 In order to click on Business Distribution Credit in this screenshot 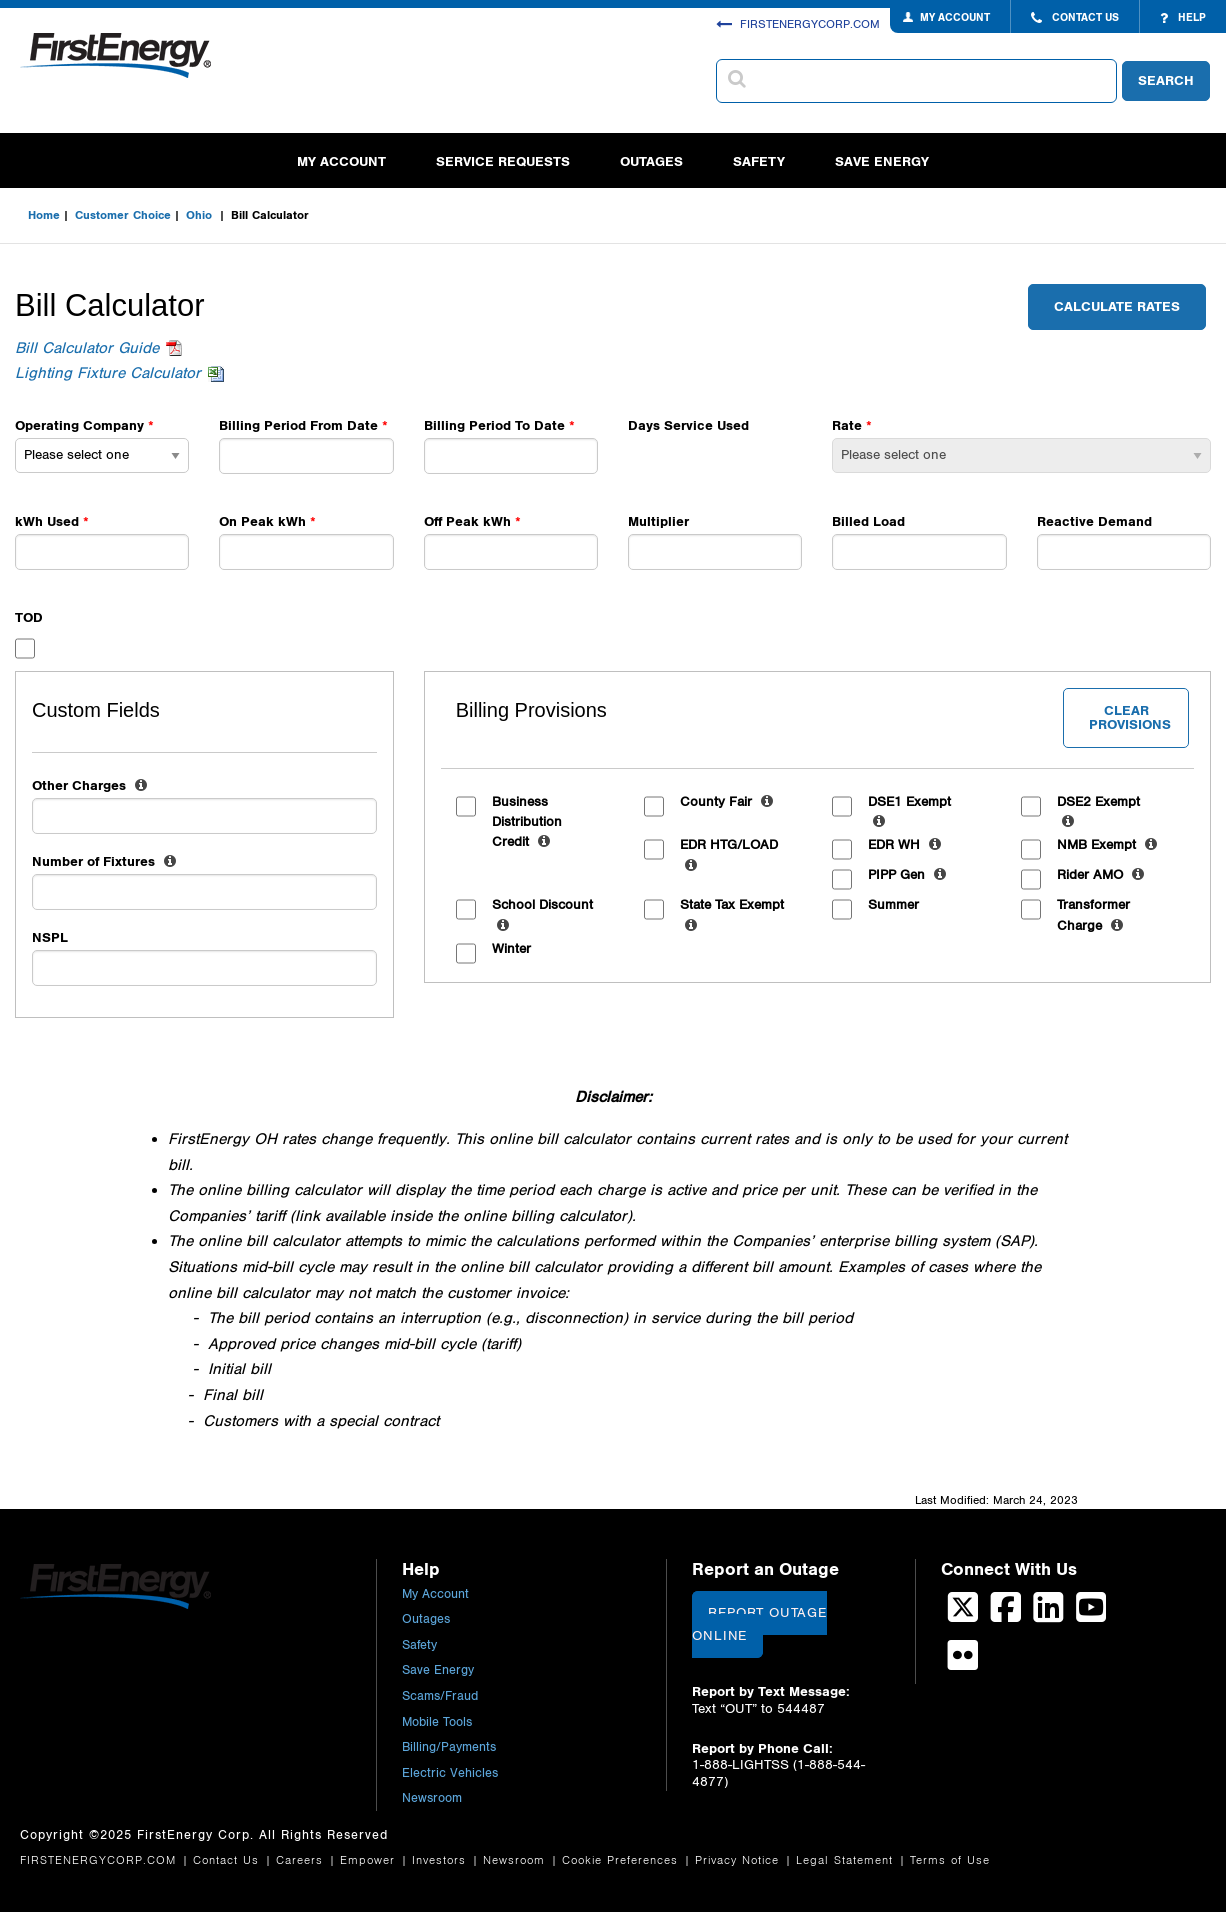, I will do `click(527, 823)`.